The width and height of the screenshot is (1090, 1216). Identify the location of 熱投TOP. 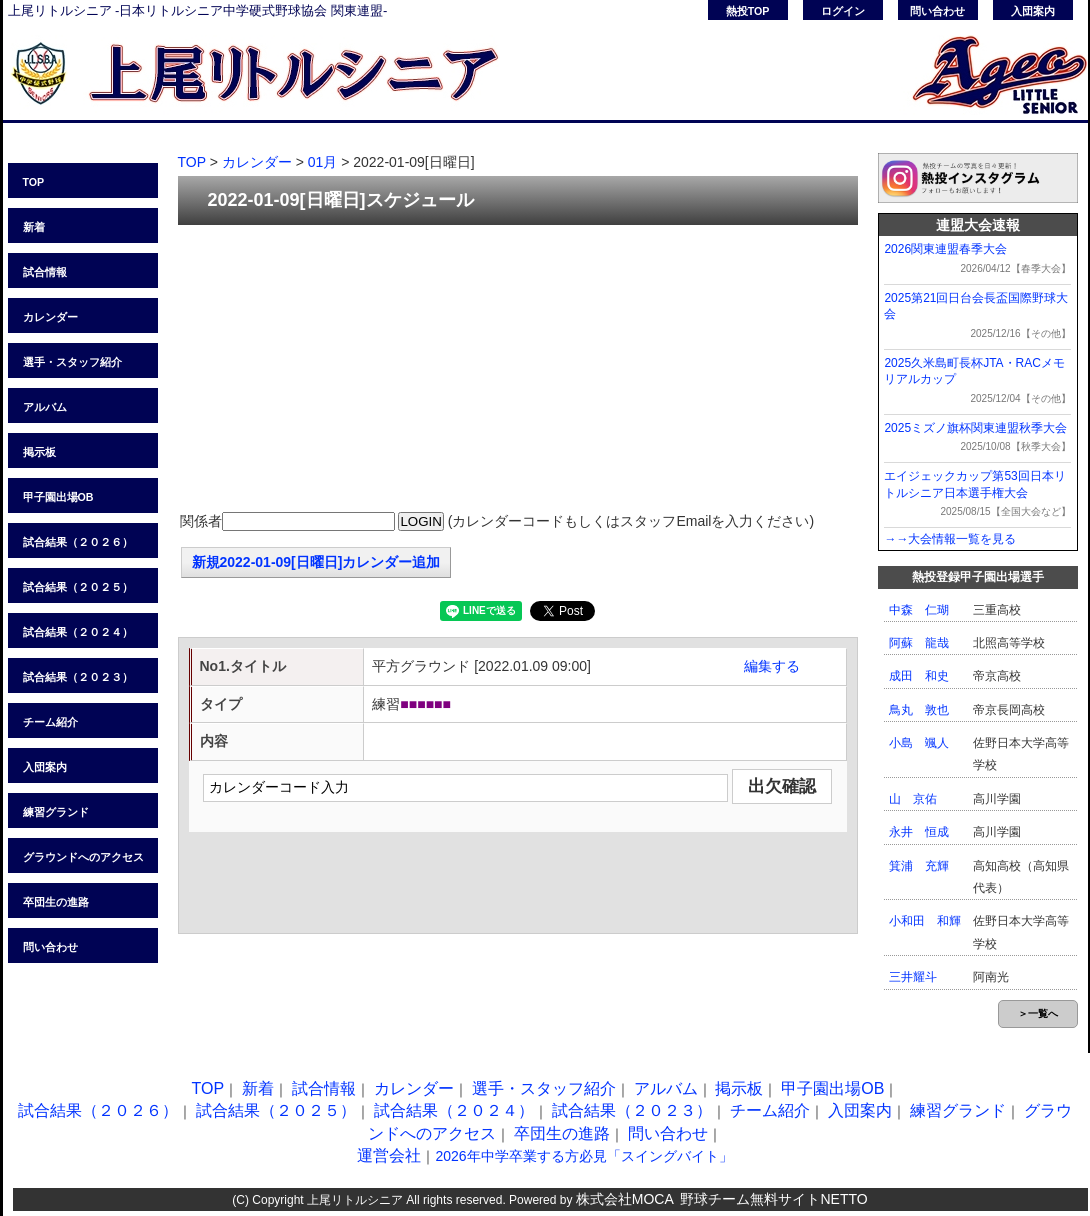
(748, 11).